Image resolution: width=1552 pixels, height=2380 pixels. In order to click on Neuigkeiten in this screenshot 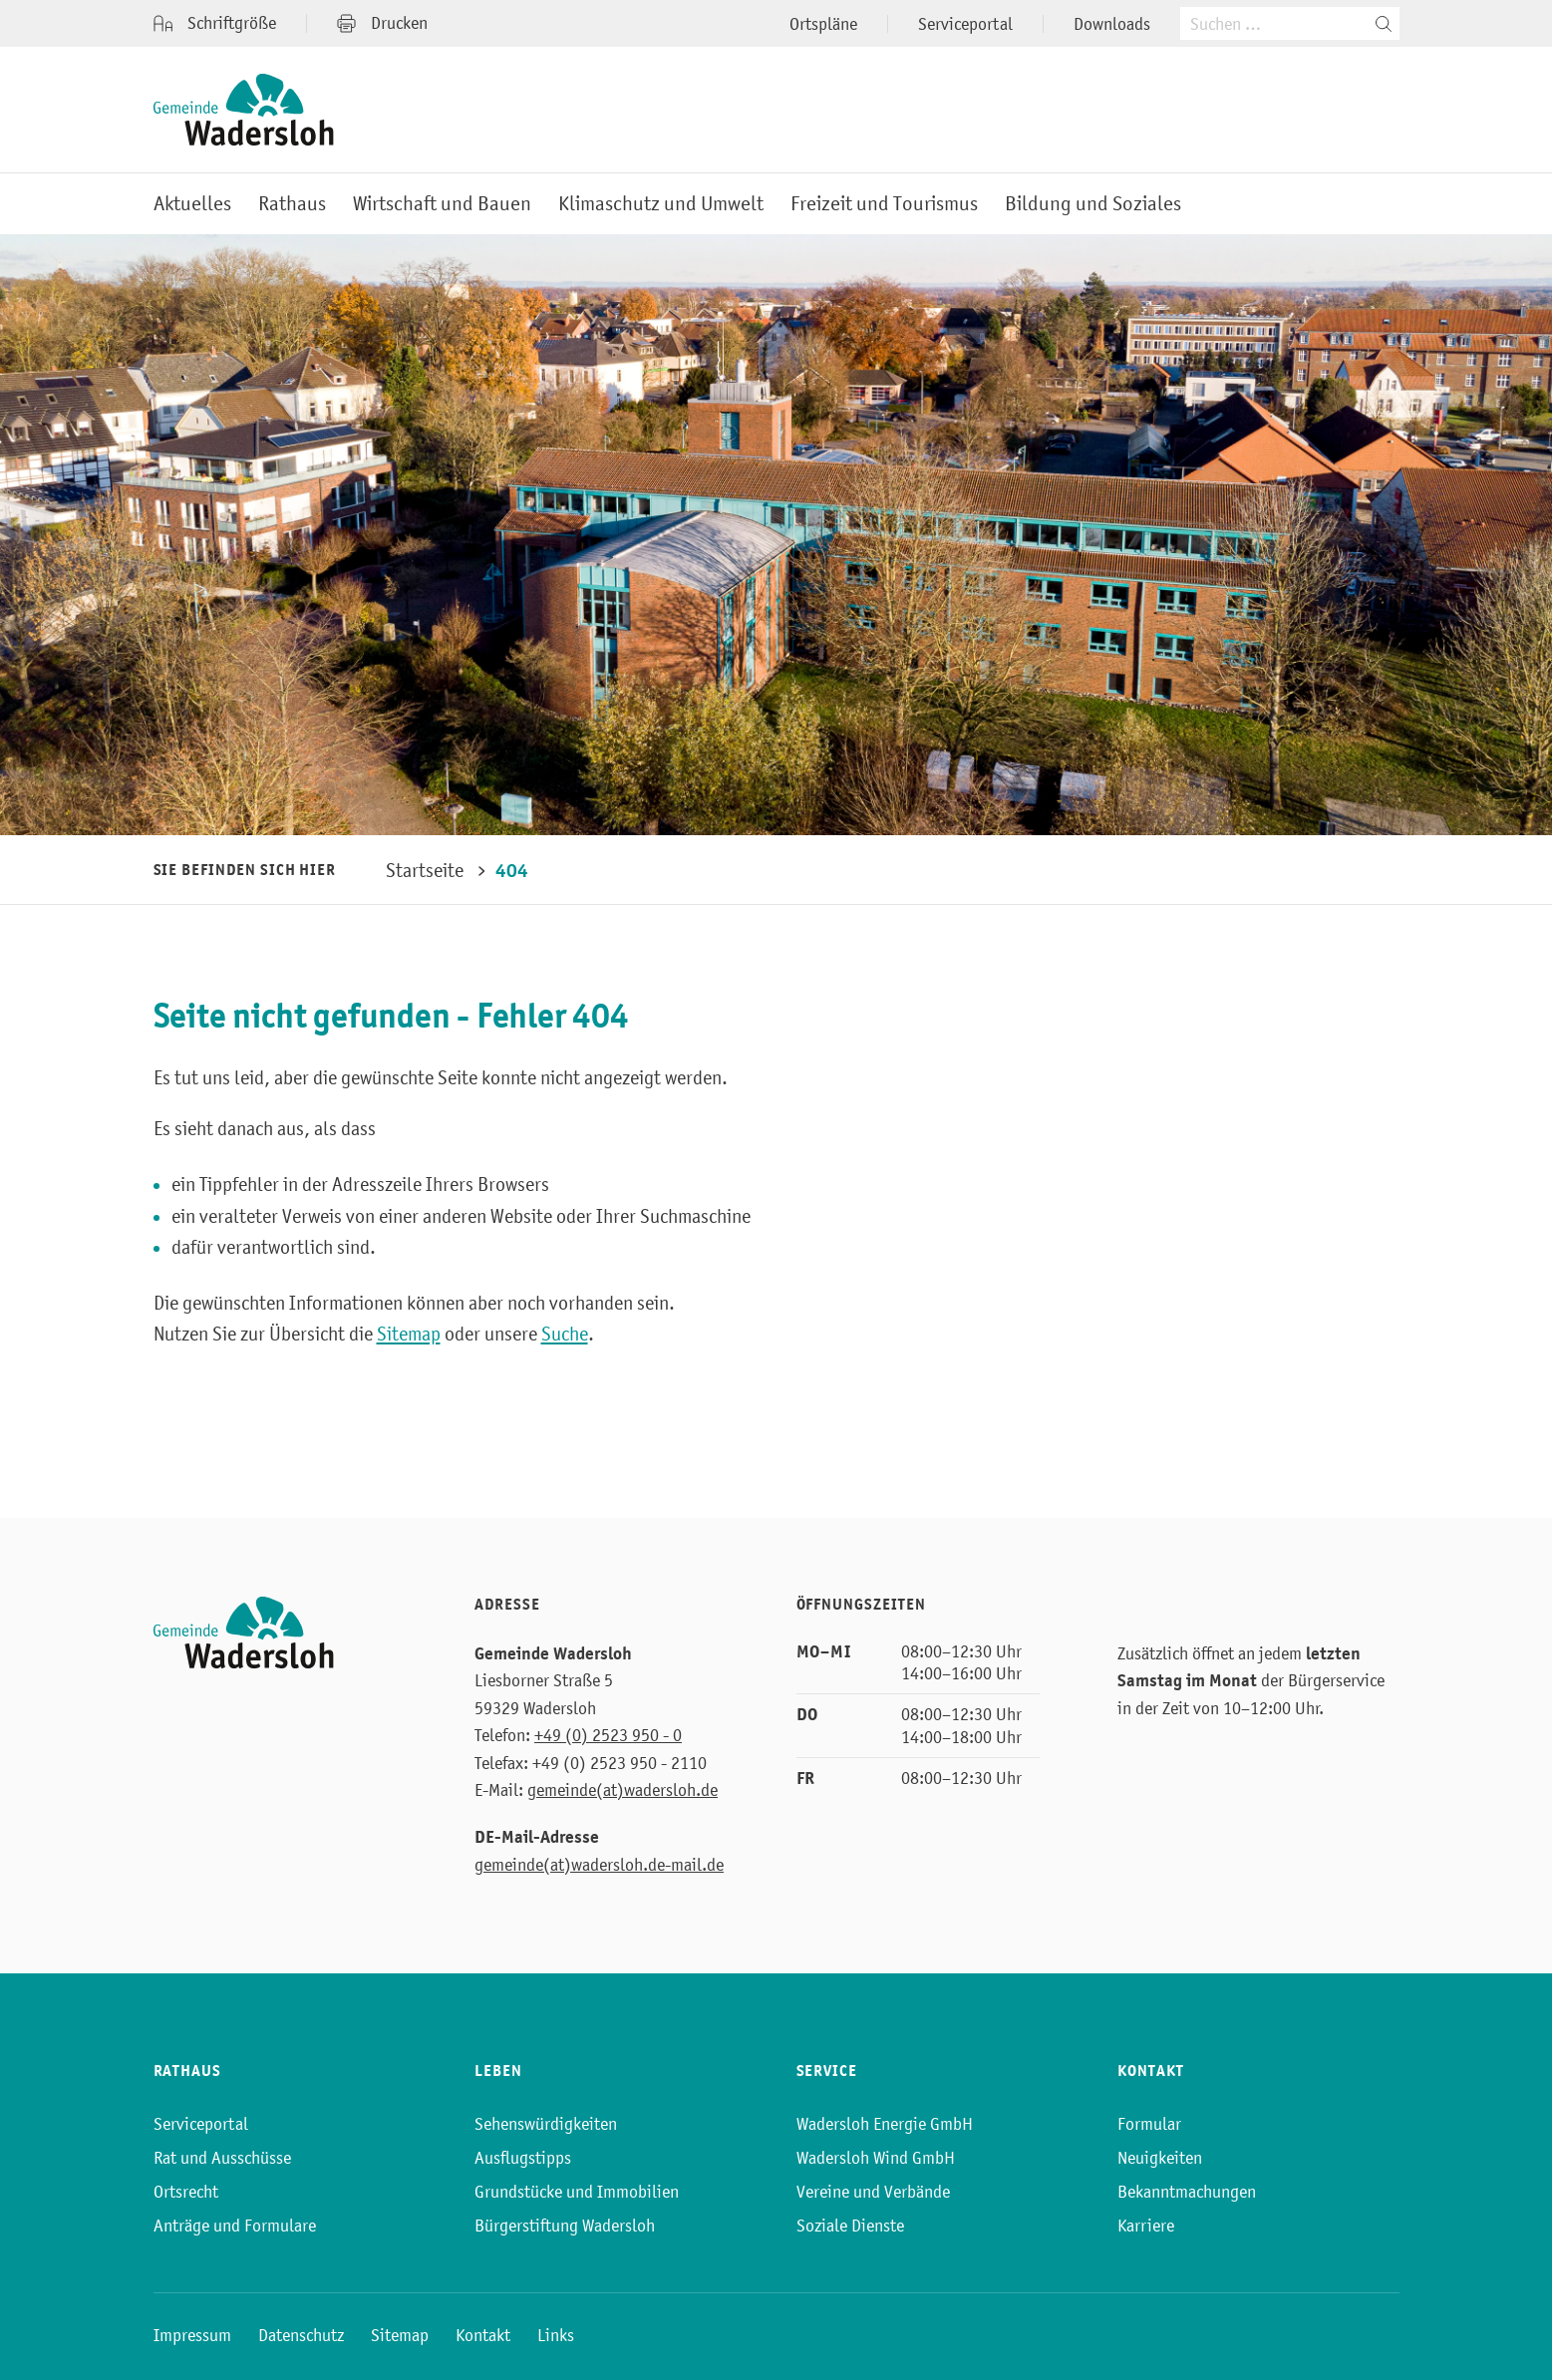, I will do `click(1159, 2158)`.